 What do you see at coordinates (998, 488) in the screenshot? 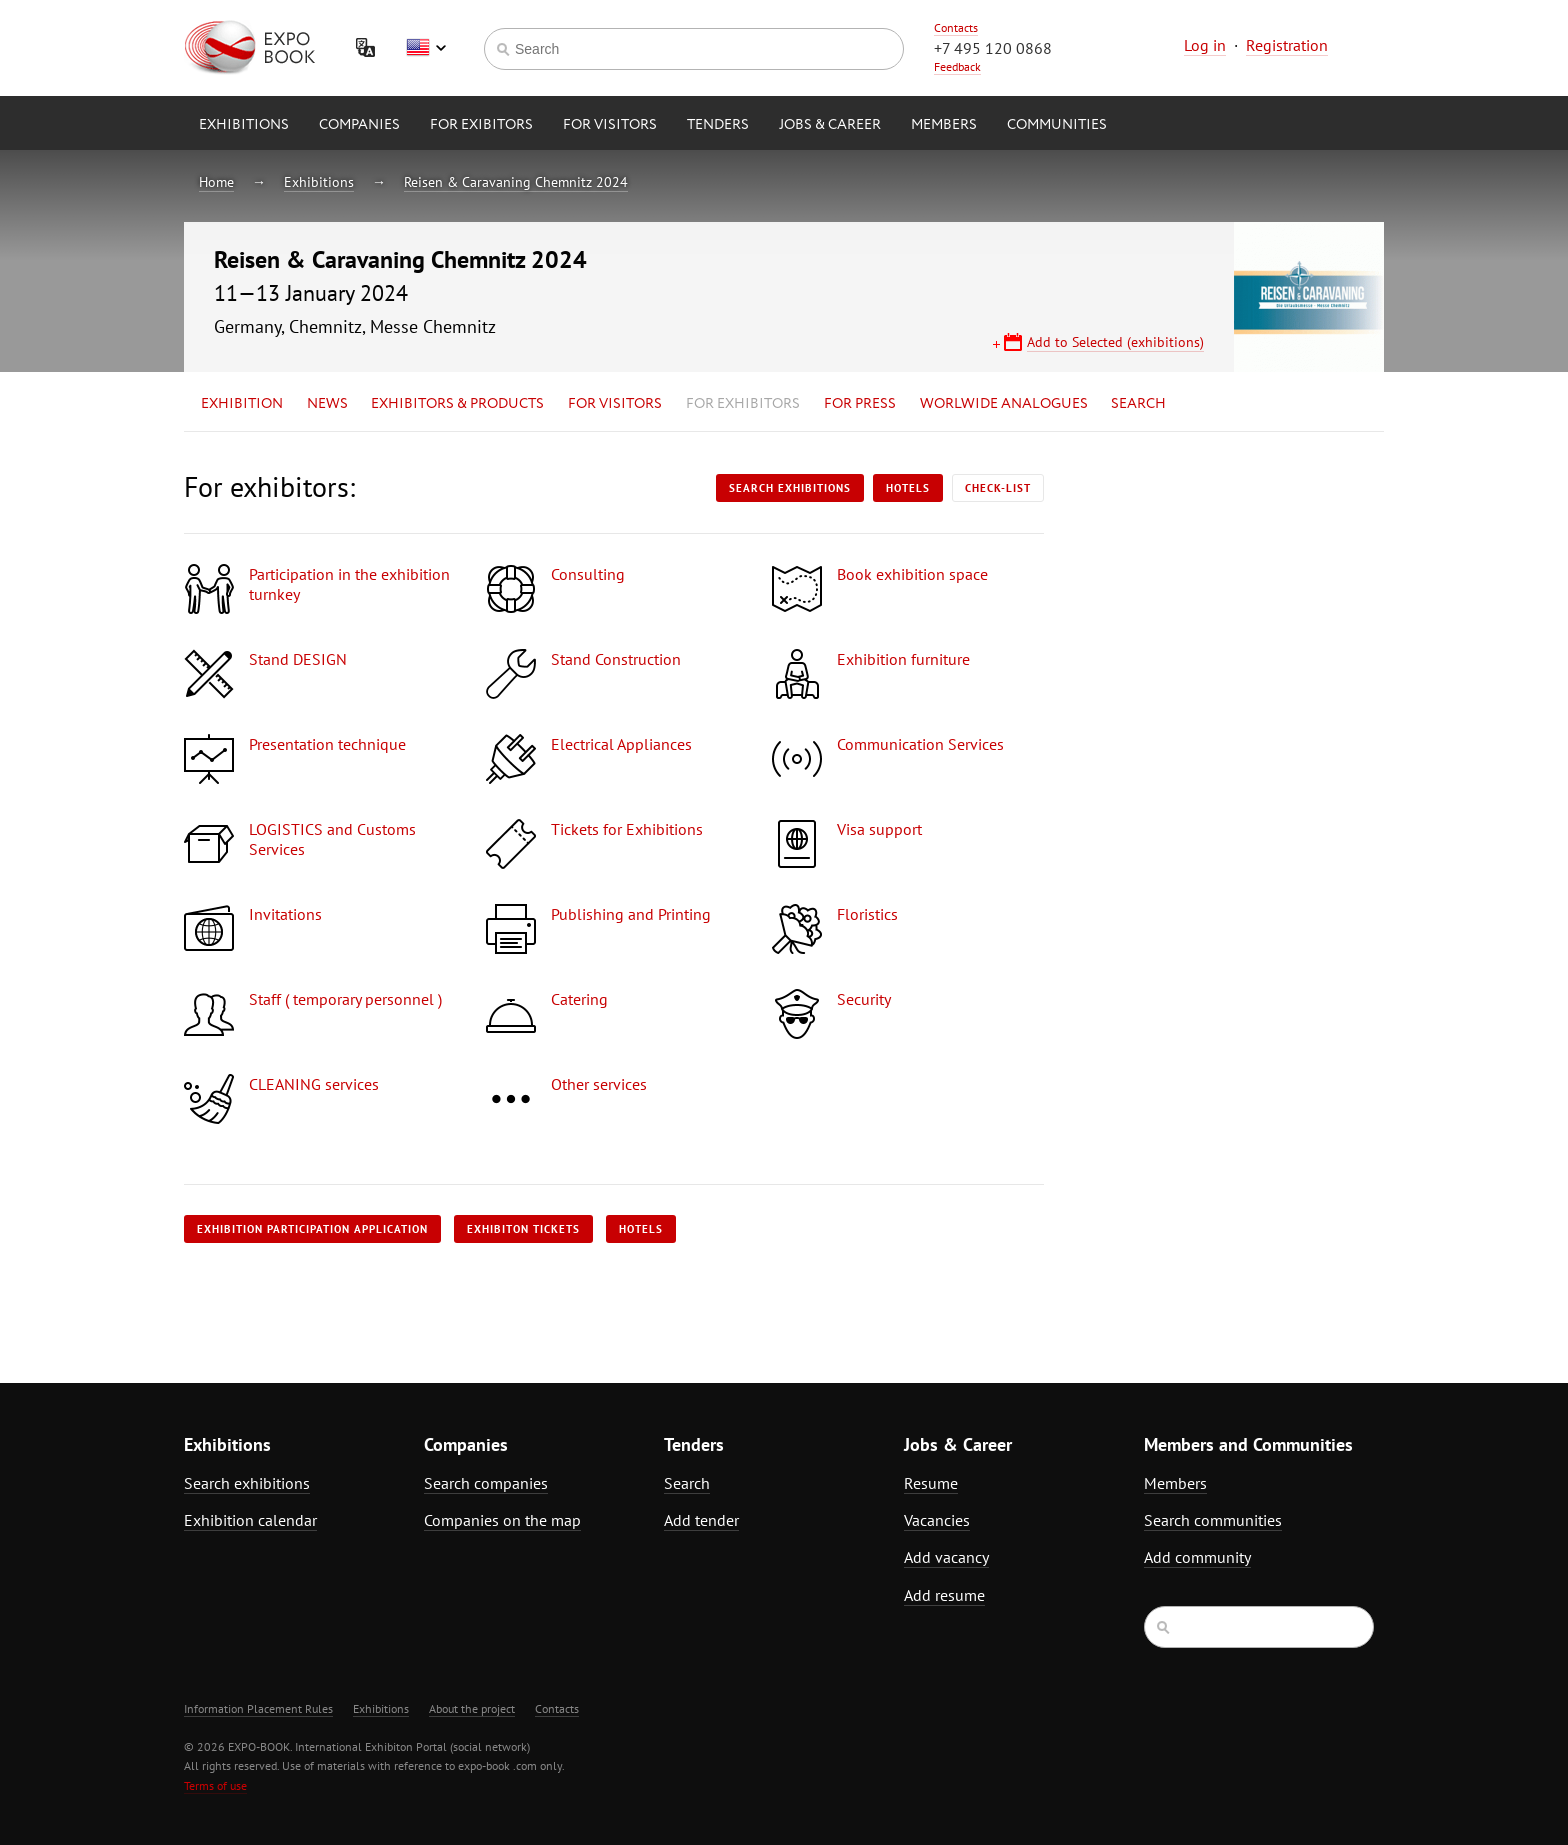
I see `Check-list` at bounding box center [998, 488].